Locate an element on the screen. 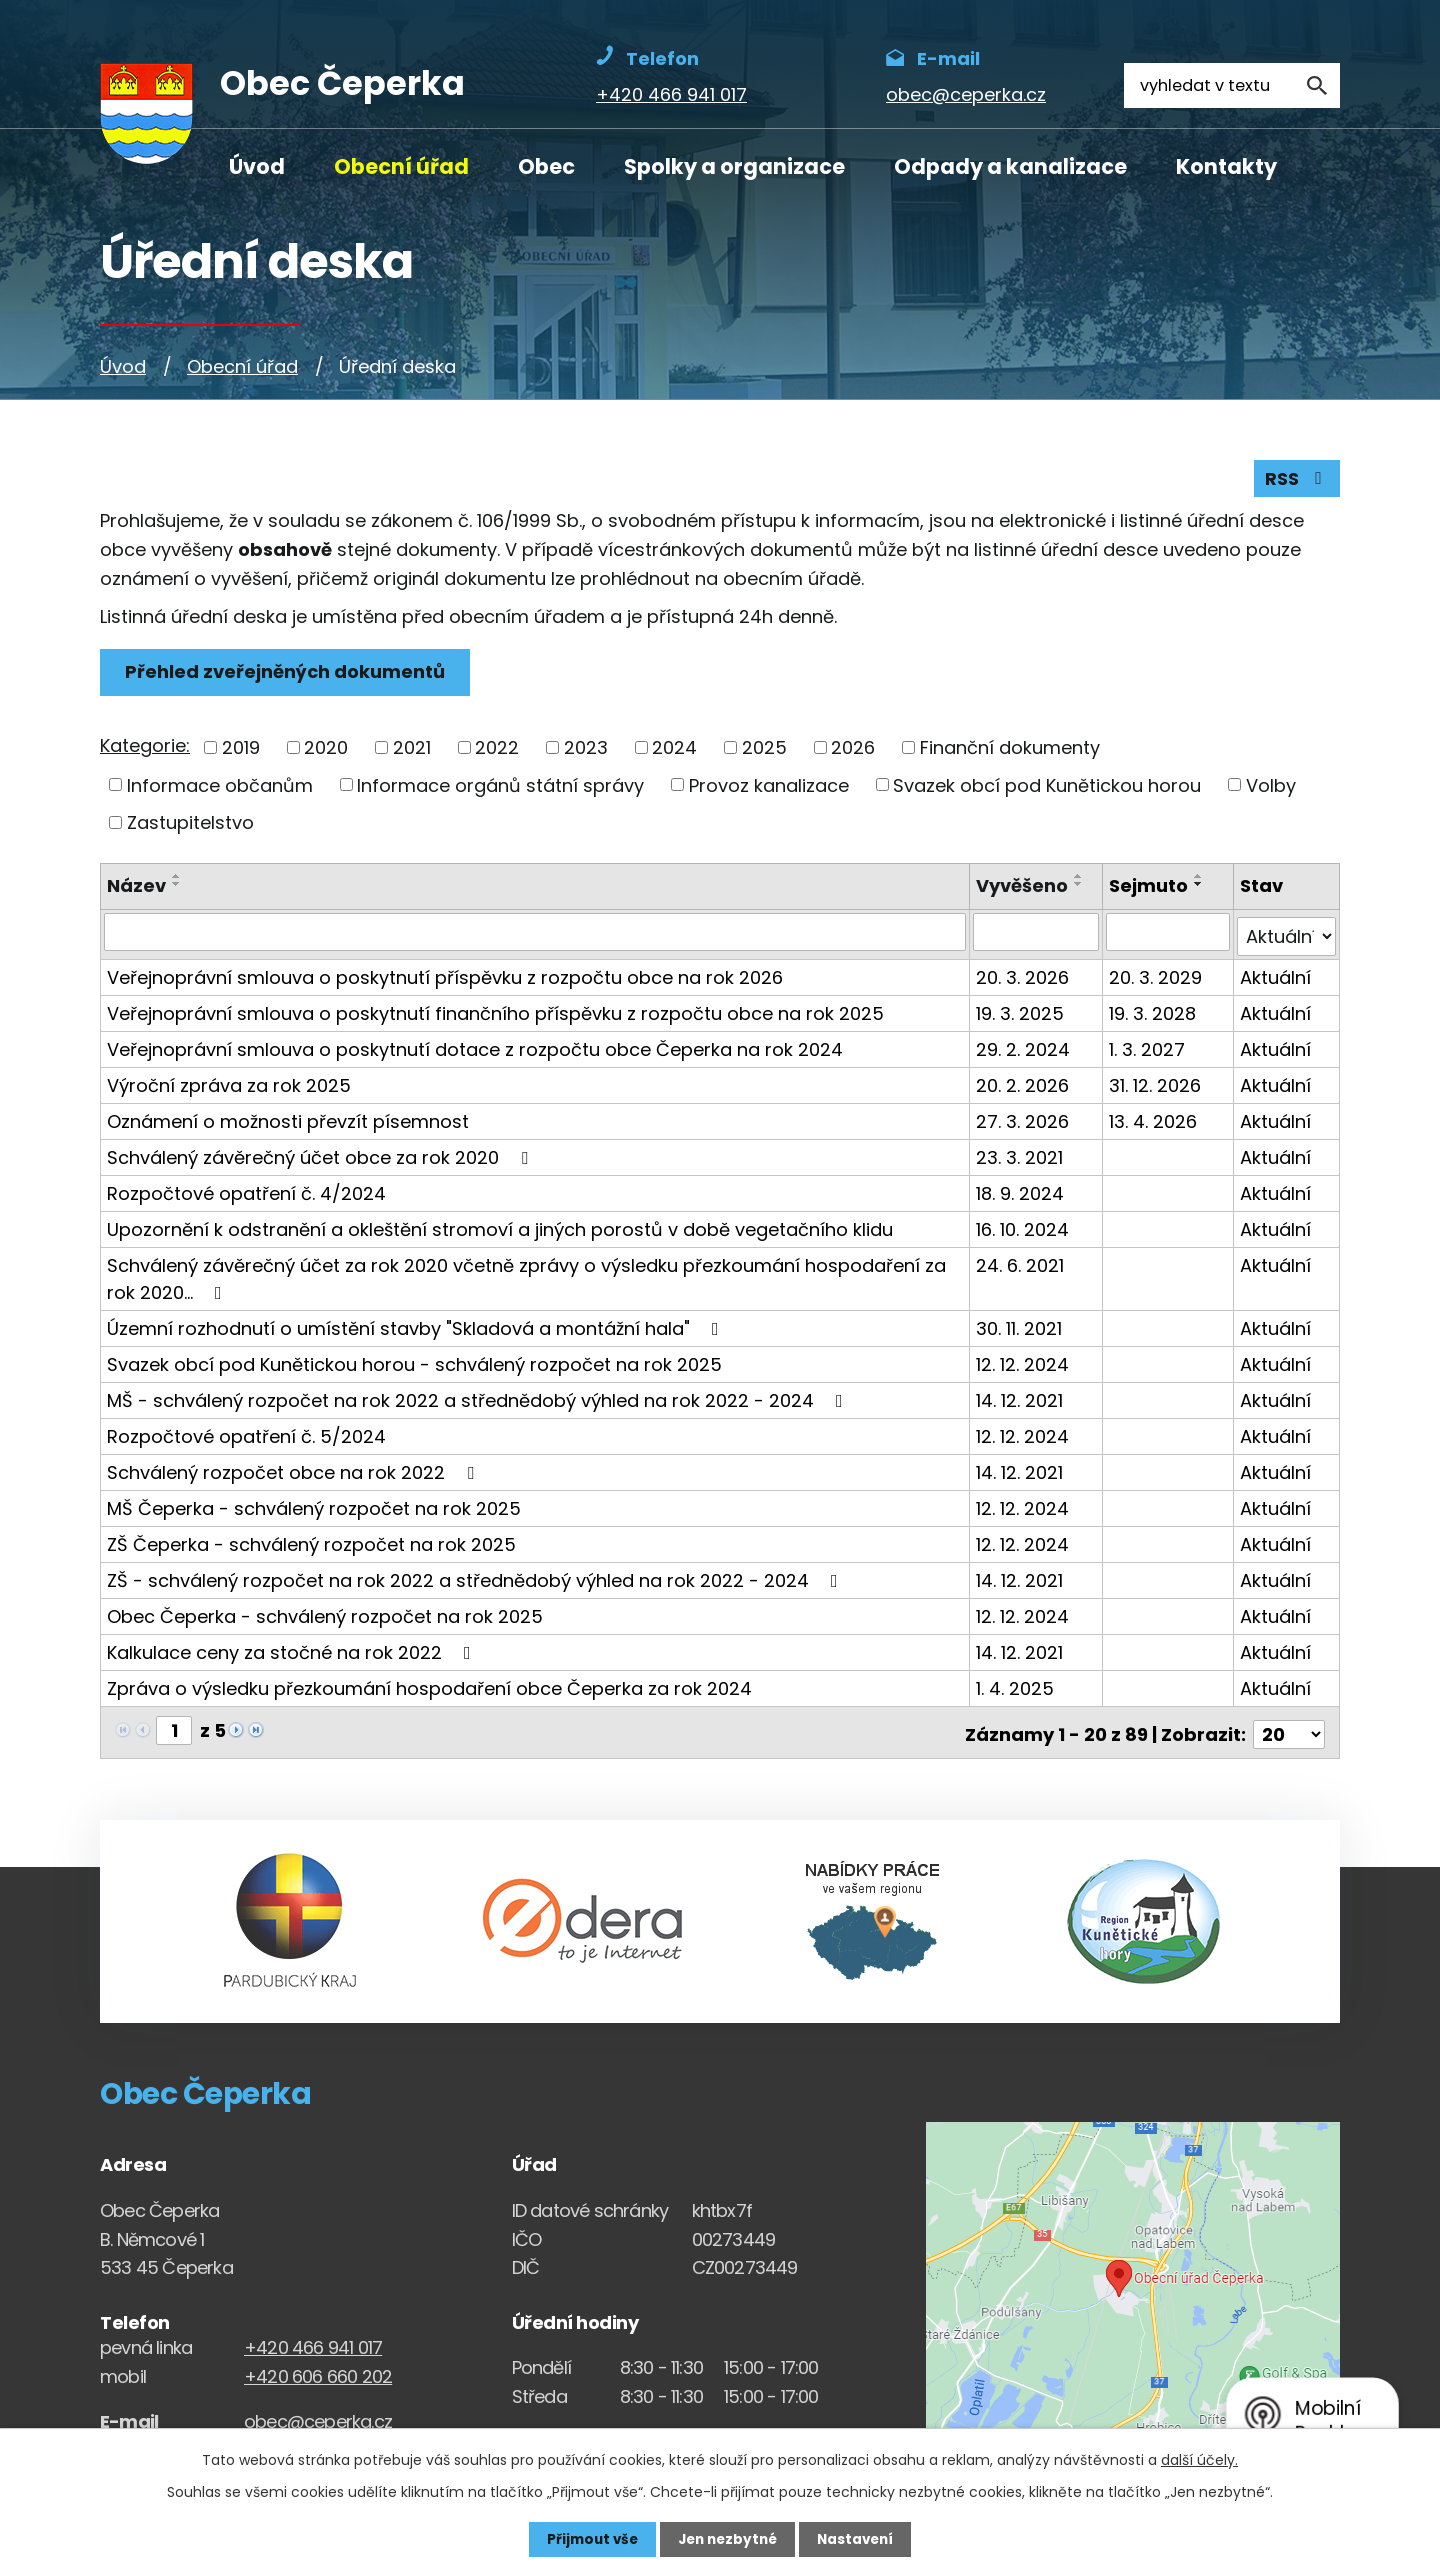 The width and height of the screenshot is (1440, 2576). Schválený závěrečný účet obce za rok 2020 is located at coordinates (321, 1155).